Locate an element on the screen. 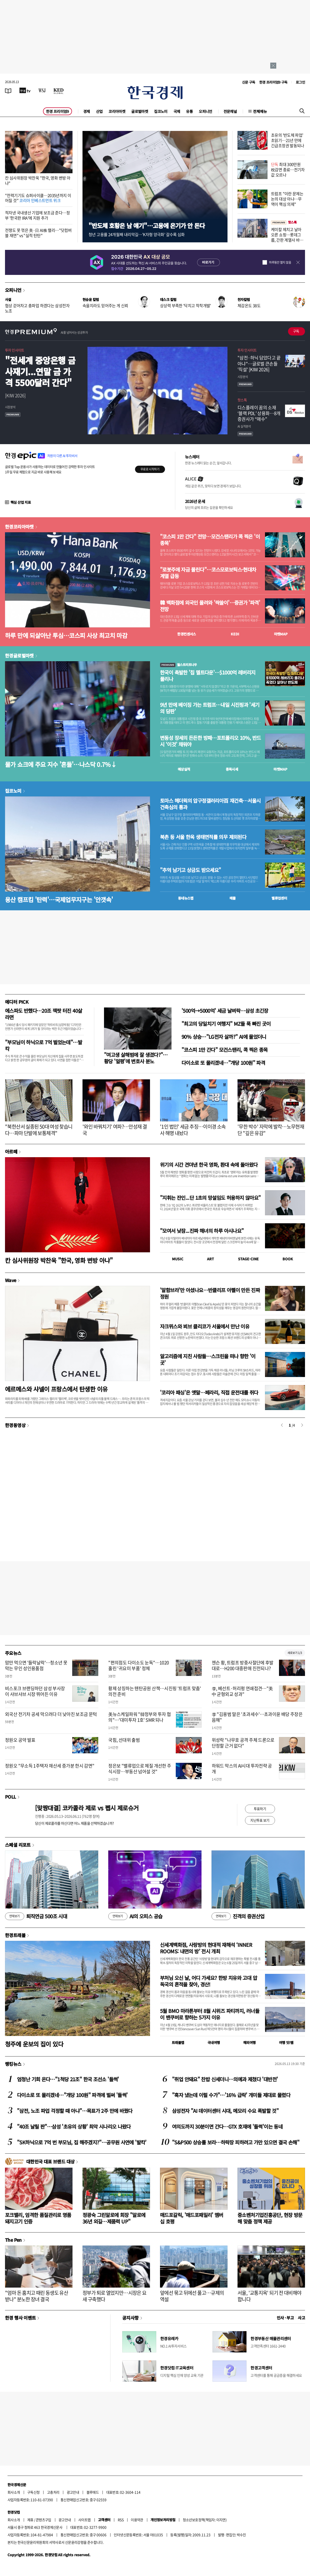 The image size is (310, 2576). 외국산 전기차 공세 막으려다 더 낮아진 보조금 문턱 is located at coordinates (51, 1714).